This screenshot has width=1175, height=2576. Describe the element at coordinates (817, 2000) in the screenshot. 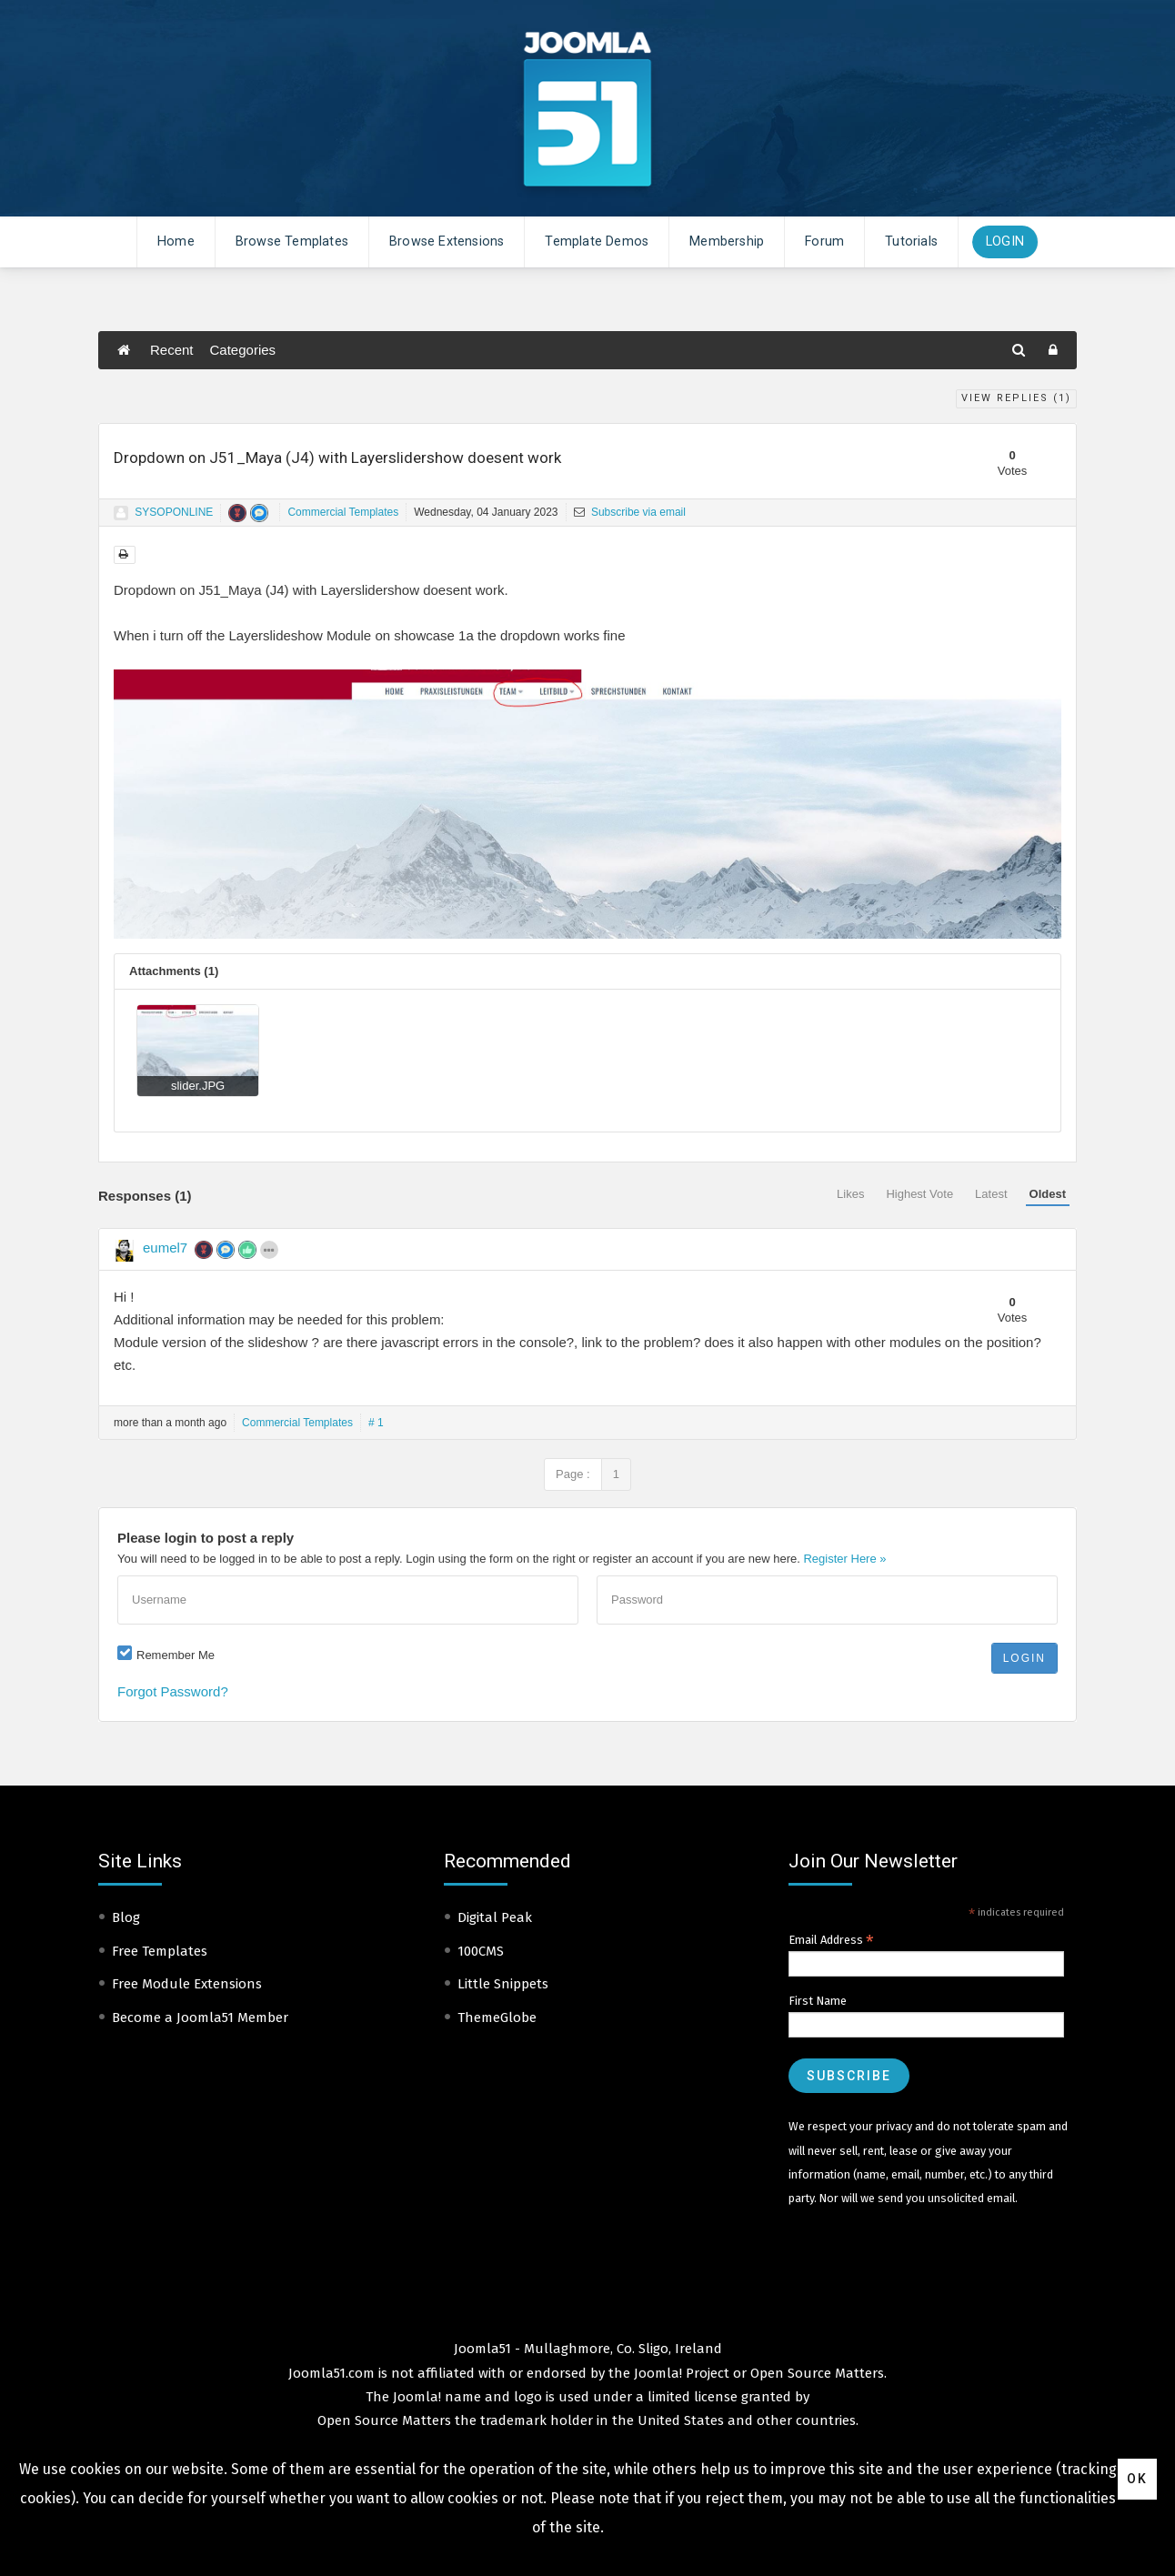

I see `First Name` at that location.